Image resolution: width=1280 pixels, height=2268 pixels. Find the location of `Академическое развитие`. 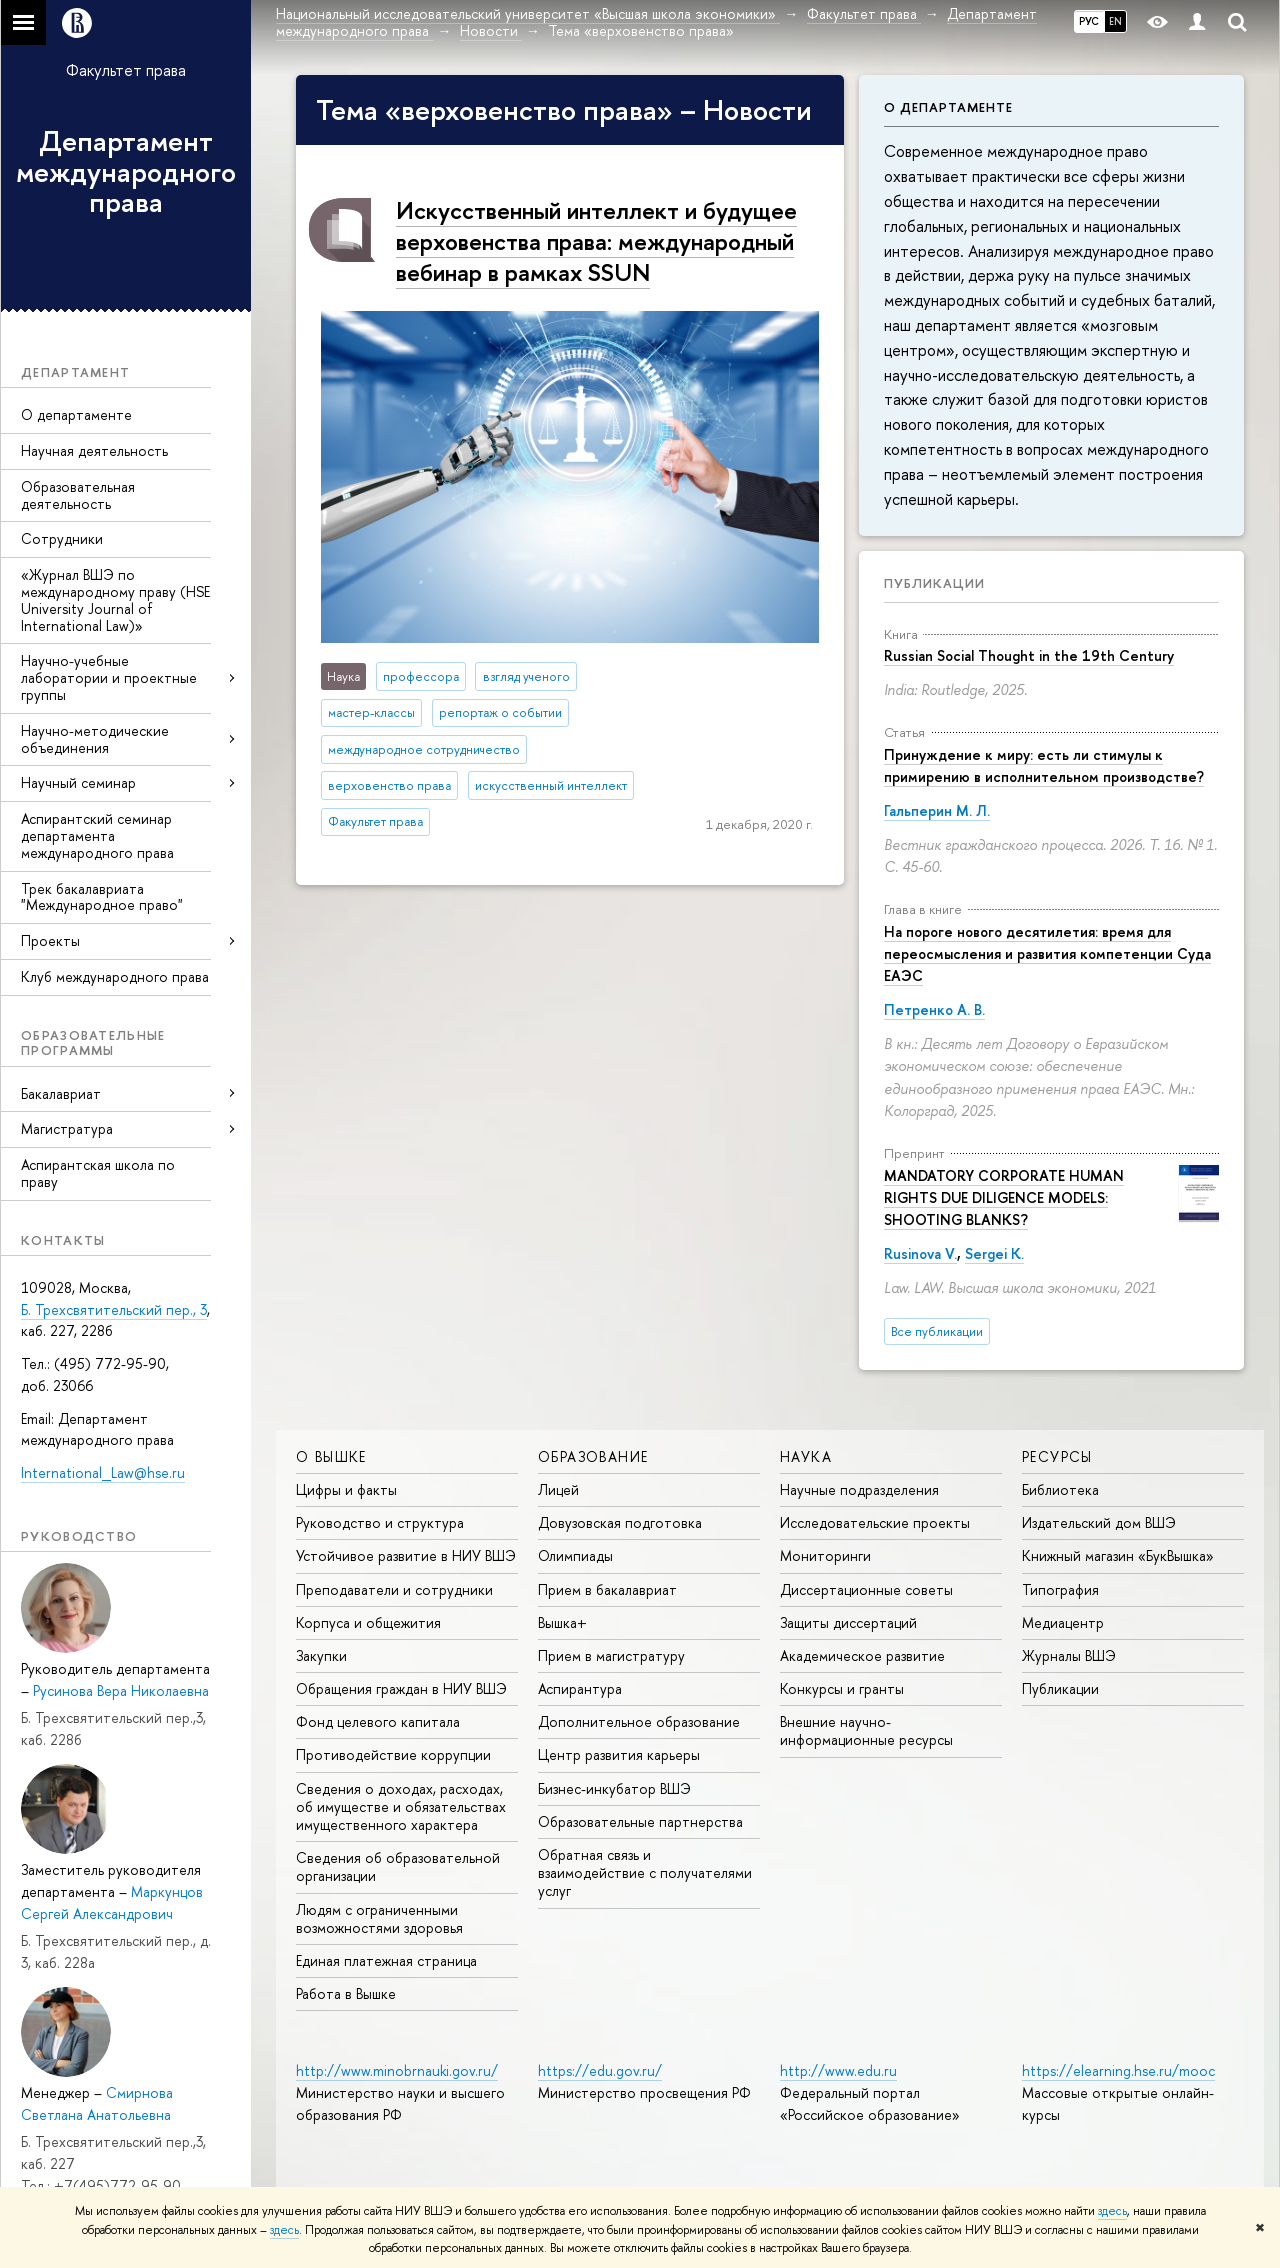

Академическое развитие is located at coordinates (862, 1655).